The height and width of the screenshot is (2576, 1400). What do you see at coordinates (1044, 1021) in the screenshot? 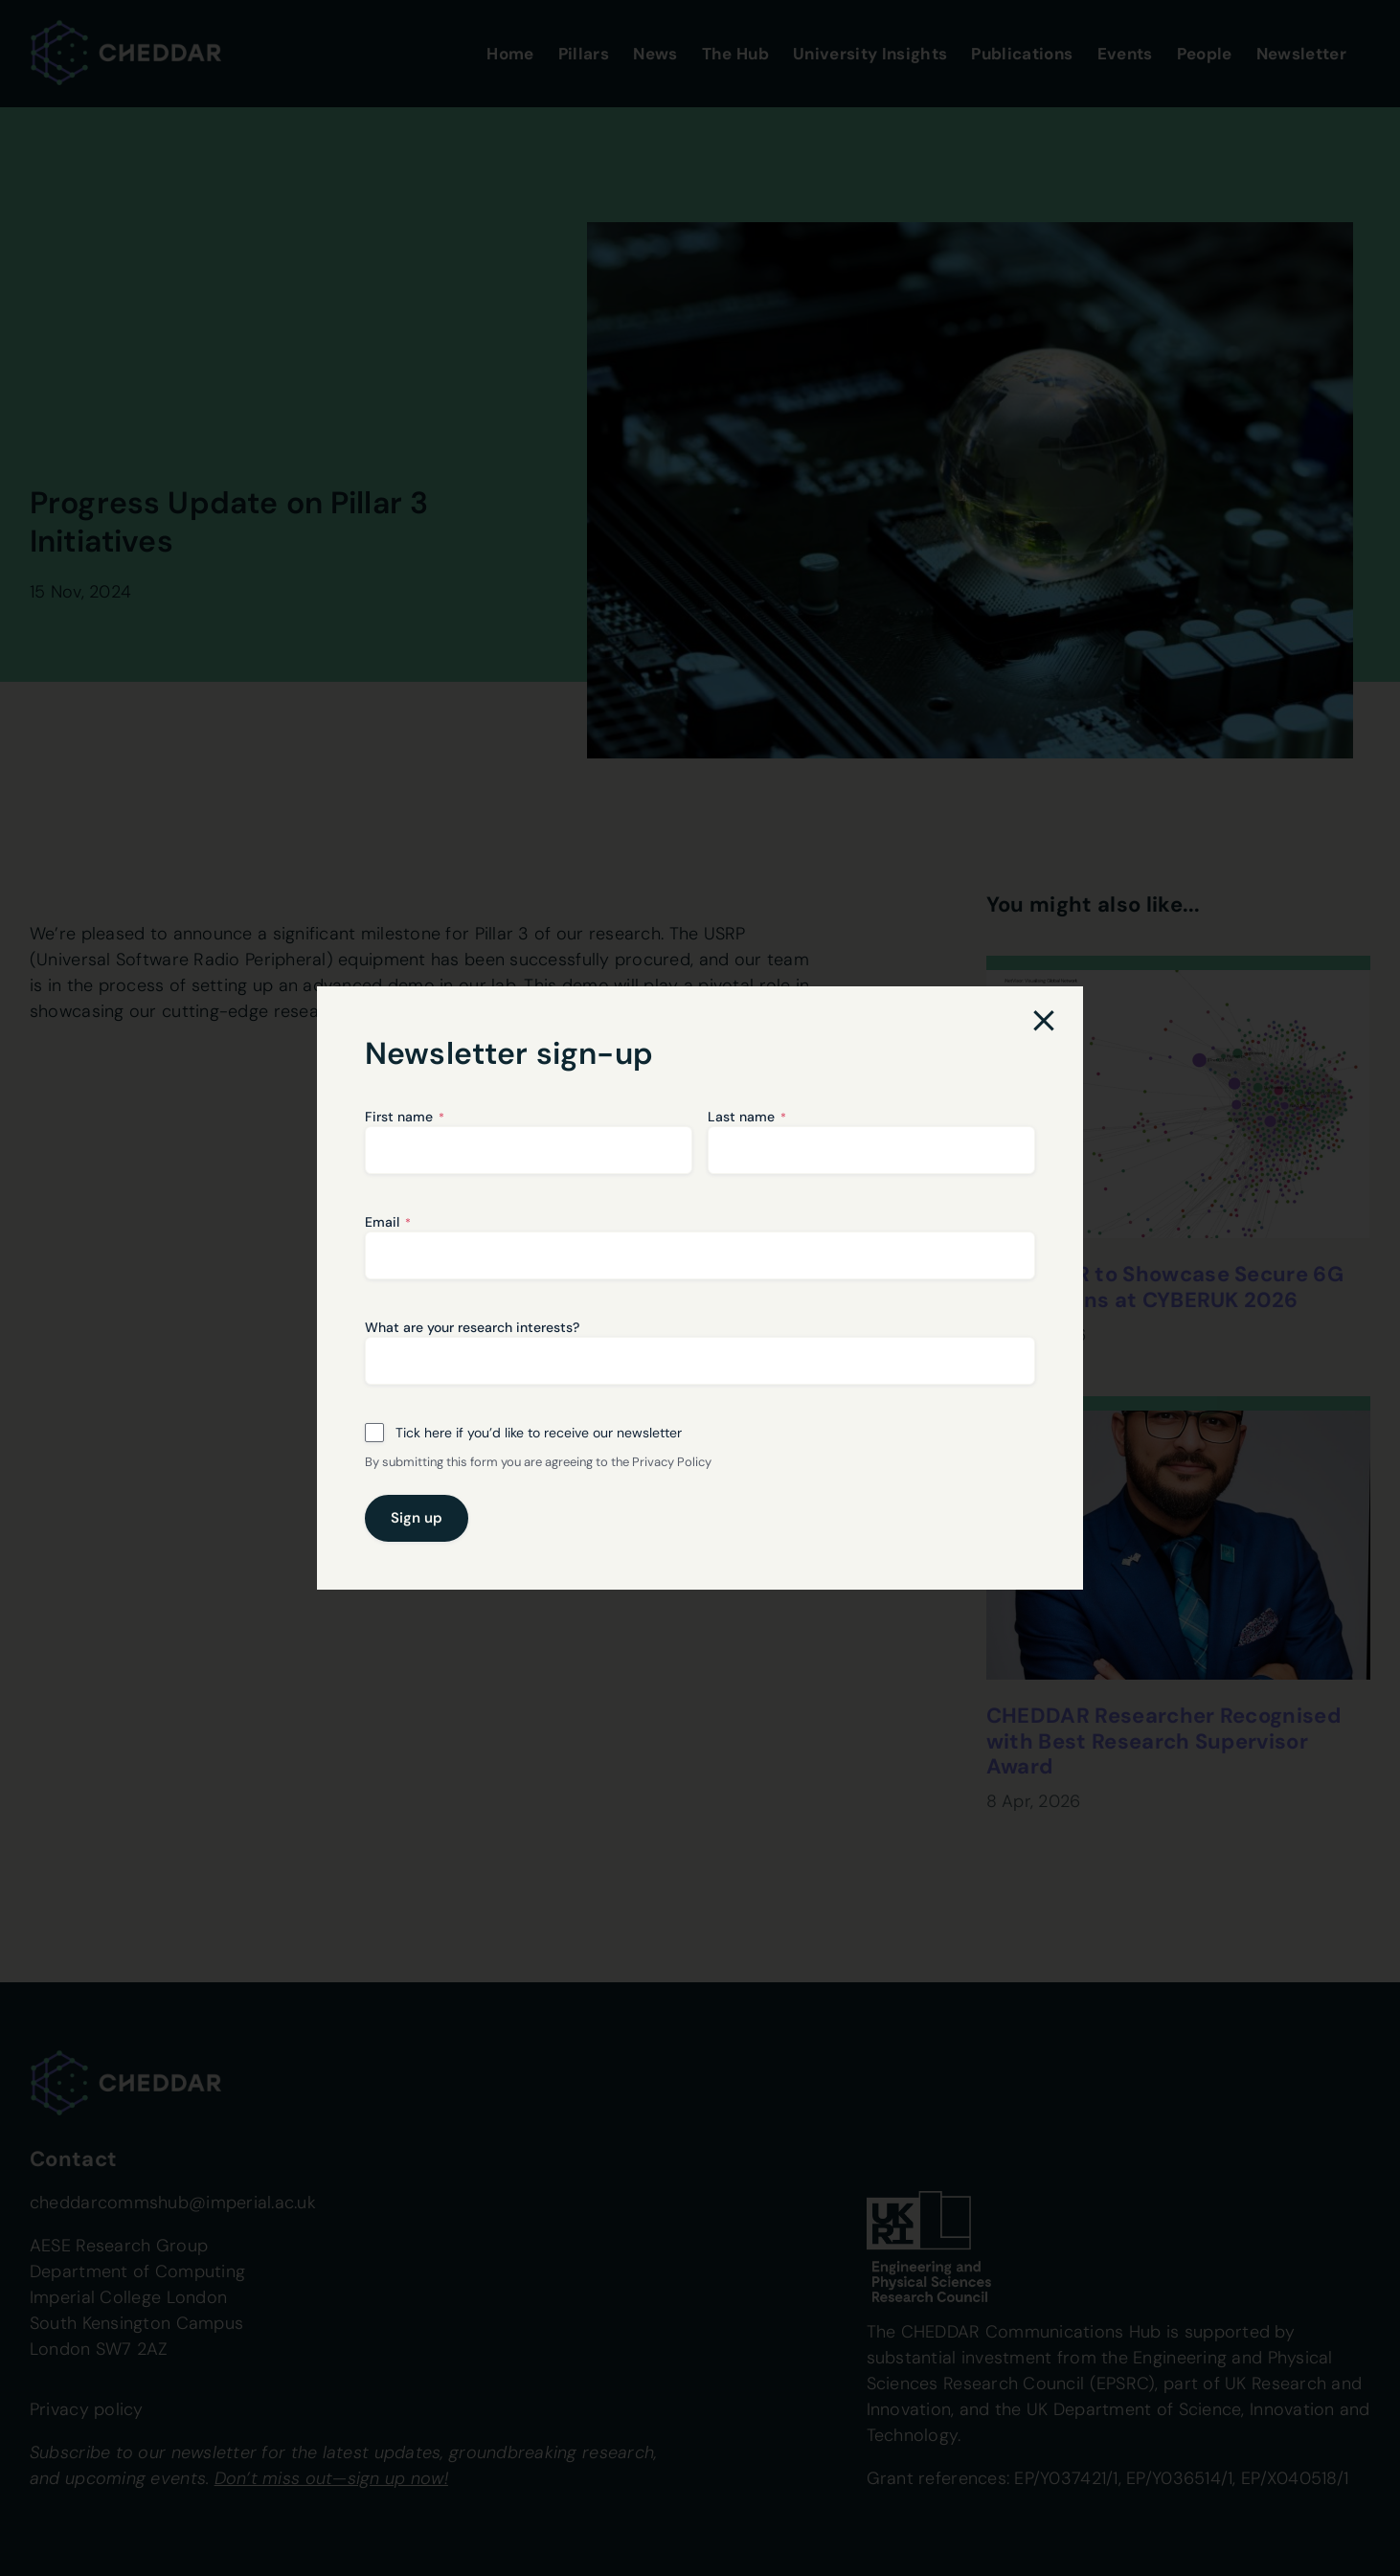
I see `[Close]` at bounding box center [1044, 1021].